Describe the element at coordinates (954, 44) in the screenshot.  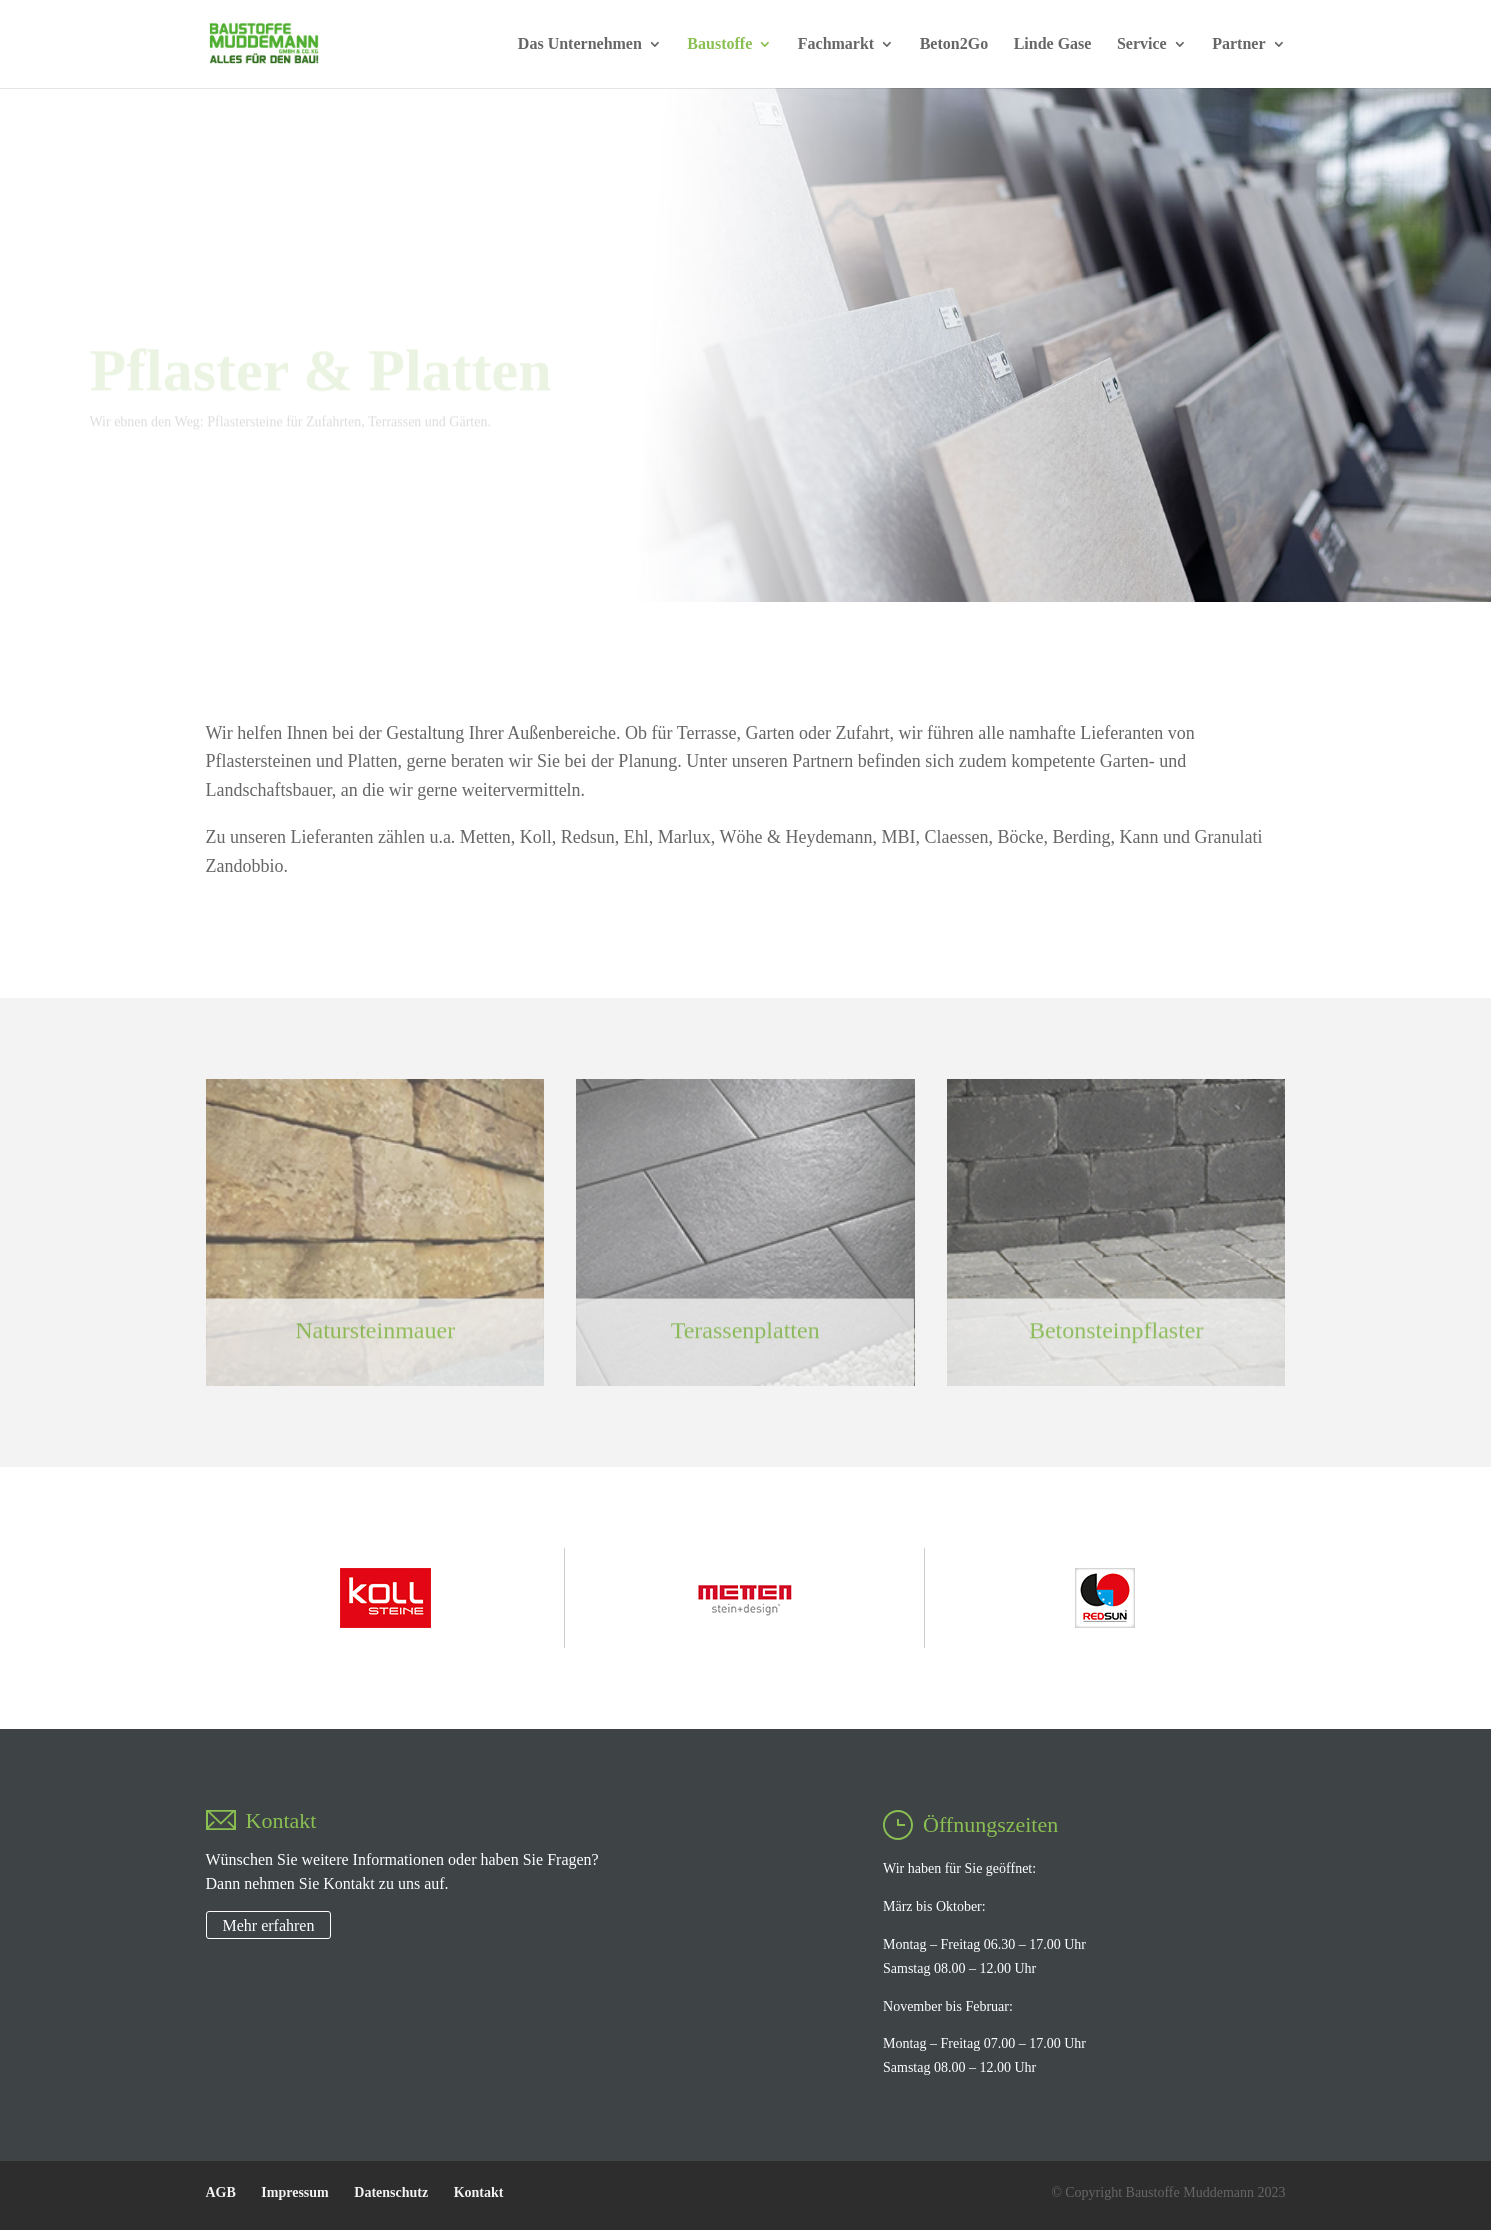
I see `Beton2Go` at that location.